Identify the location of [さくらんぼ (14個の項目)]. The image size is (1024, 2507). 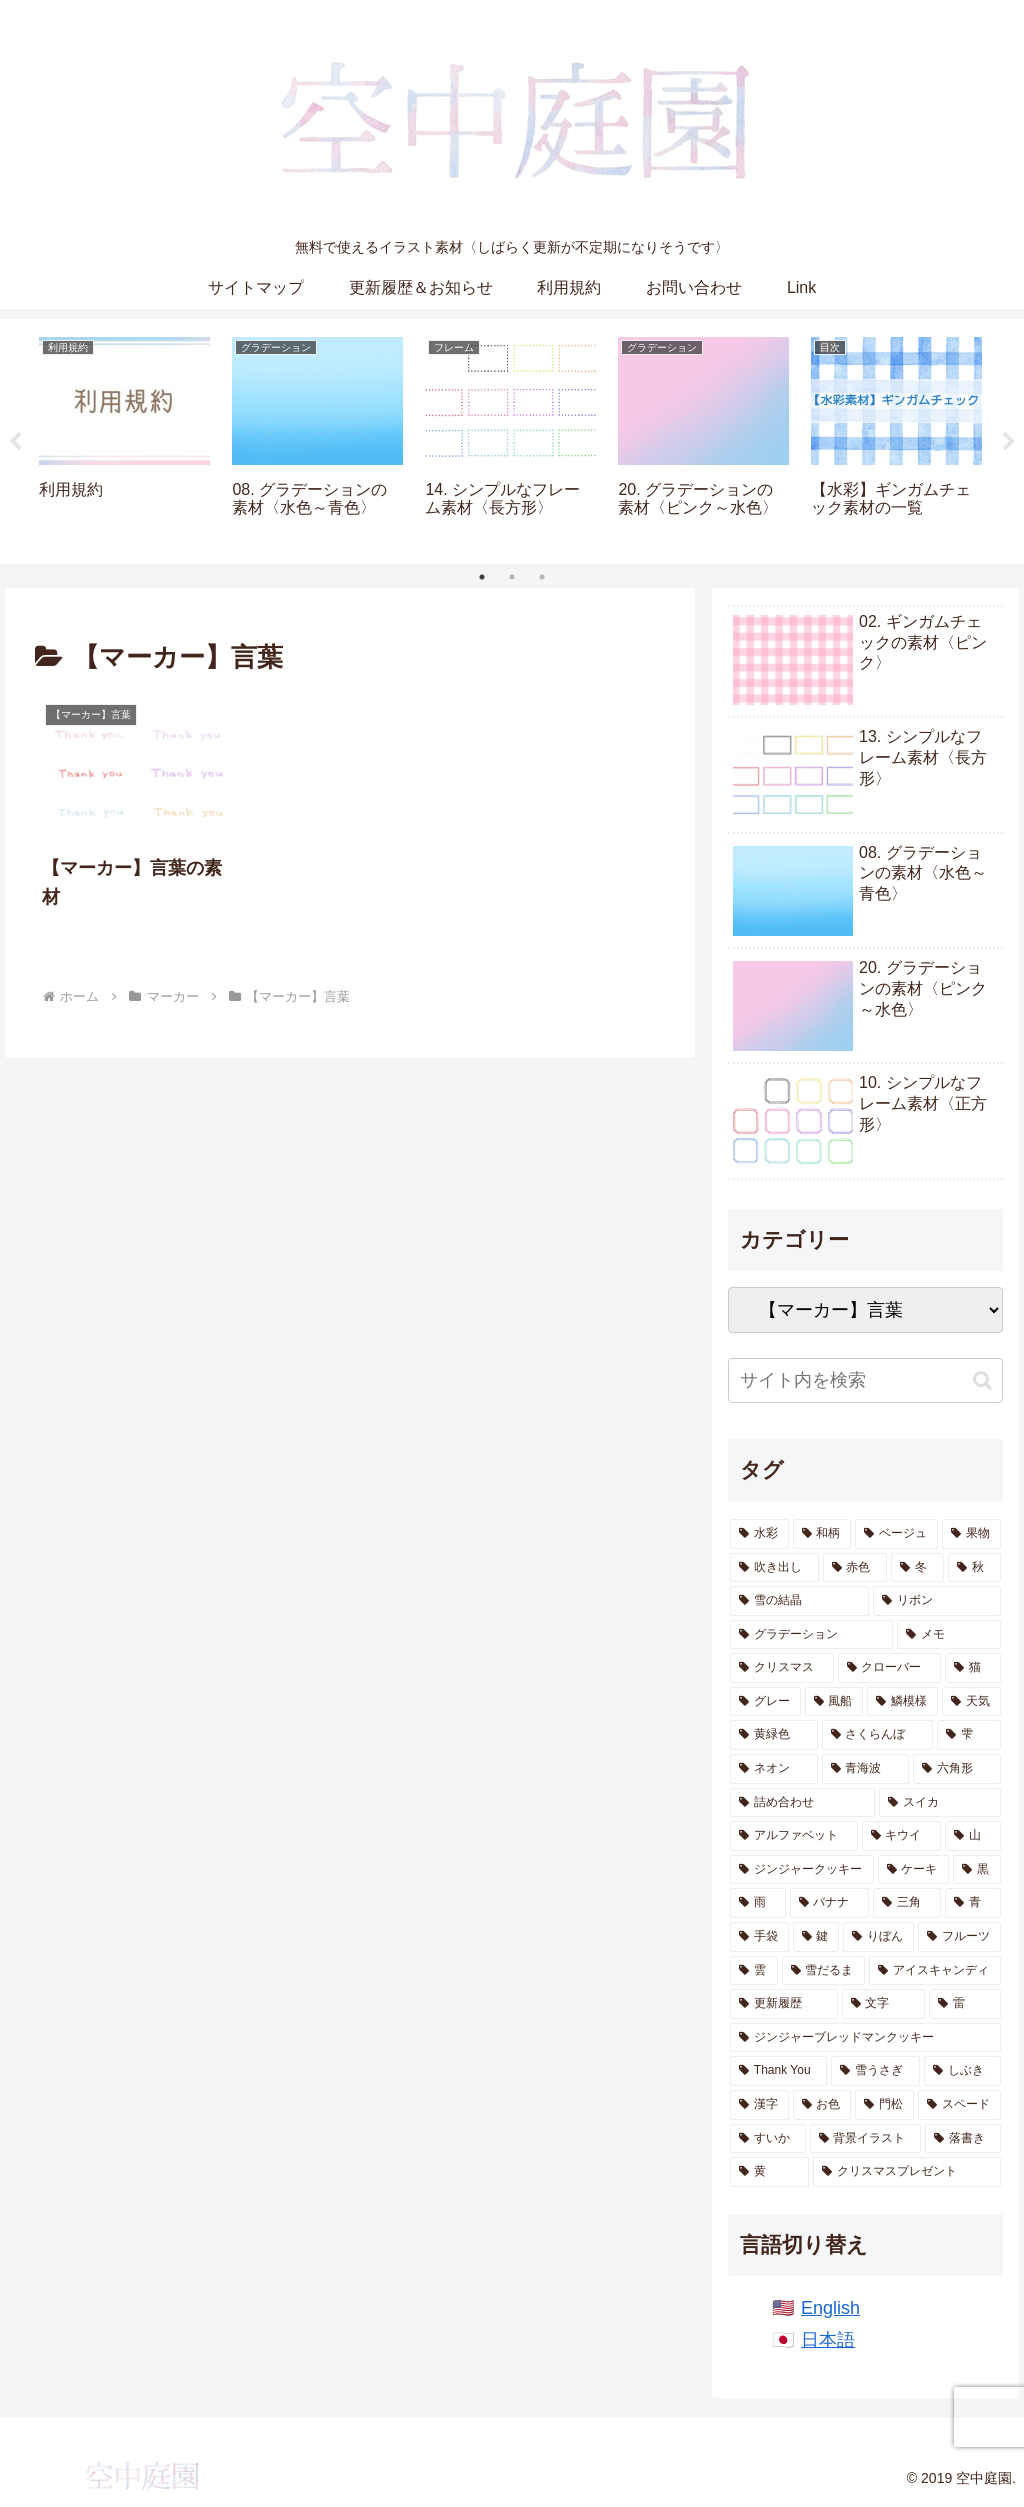
(877, 1735).